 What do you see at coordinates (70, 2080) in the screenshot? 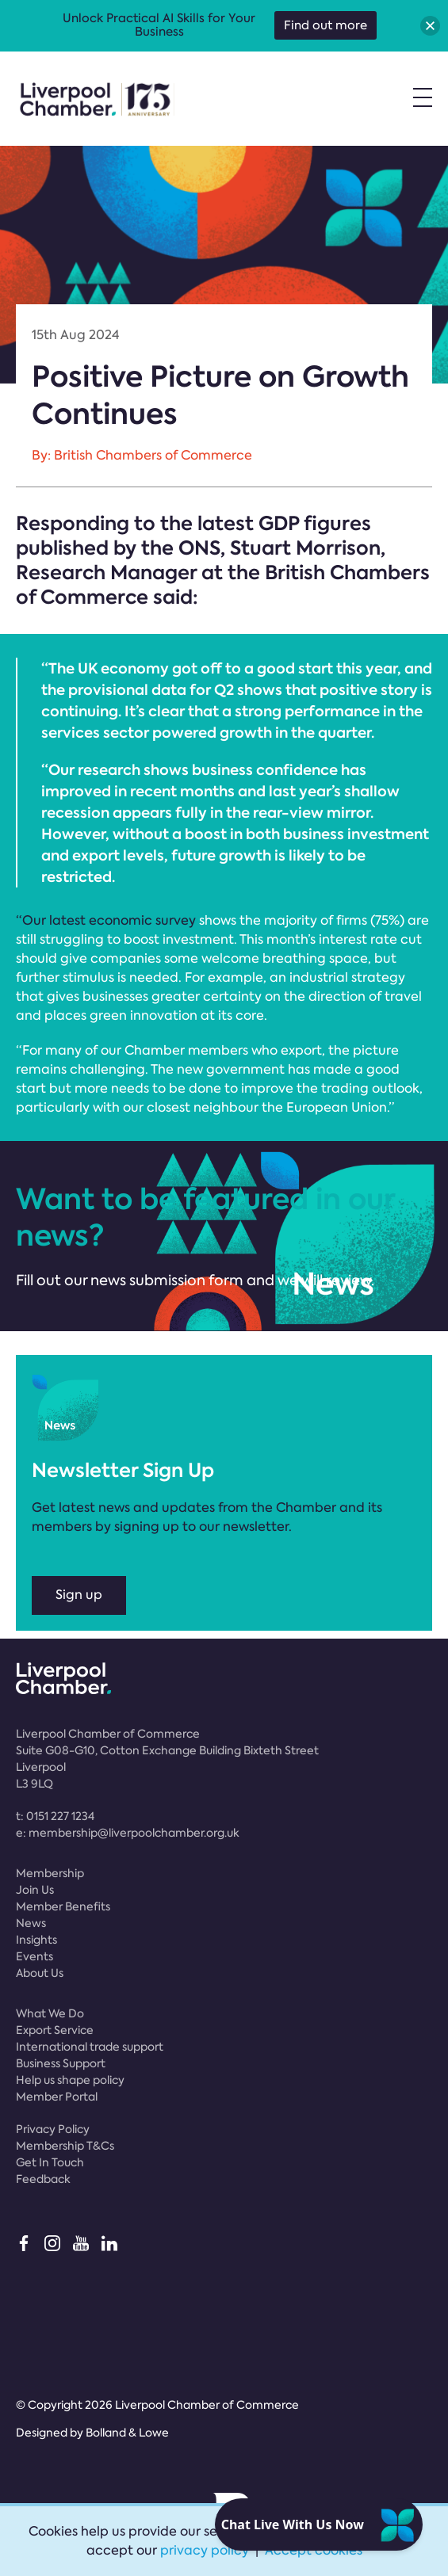
I see `Help us shape policy` at bounding box center [70, 2080].